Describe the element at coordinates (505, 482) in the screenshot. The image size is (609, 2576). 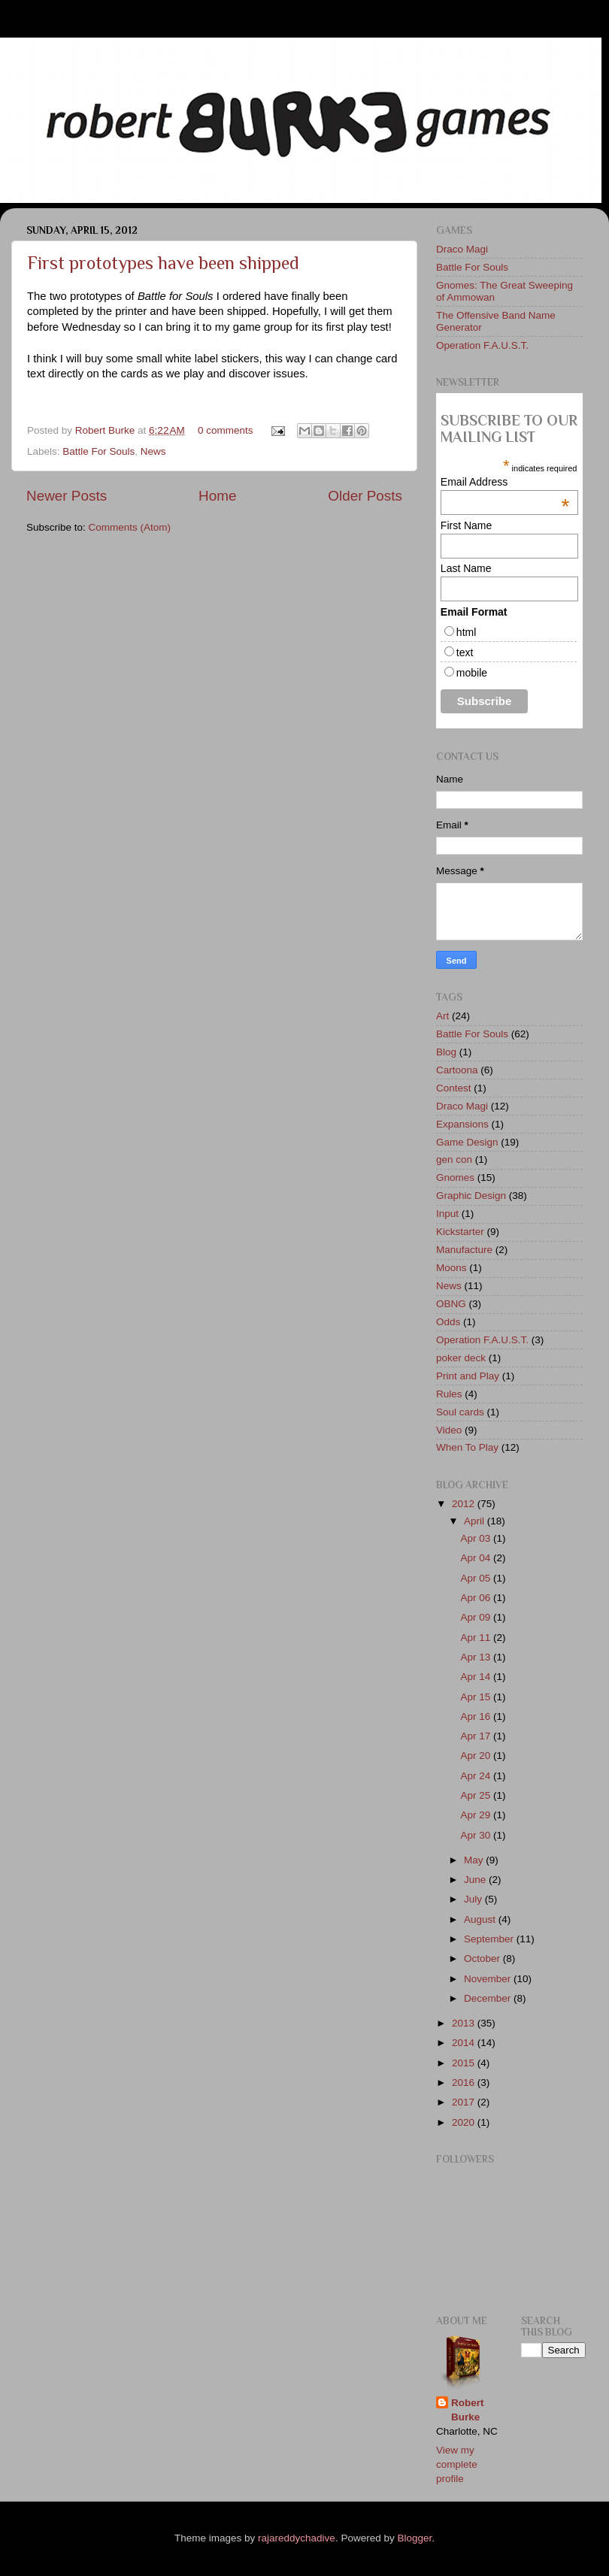
I see `Email Address` at that location.